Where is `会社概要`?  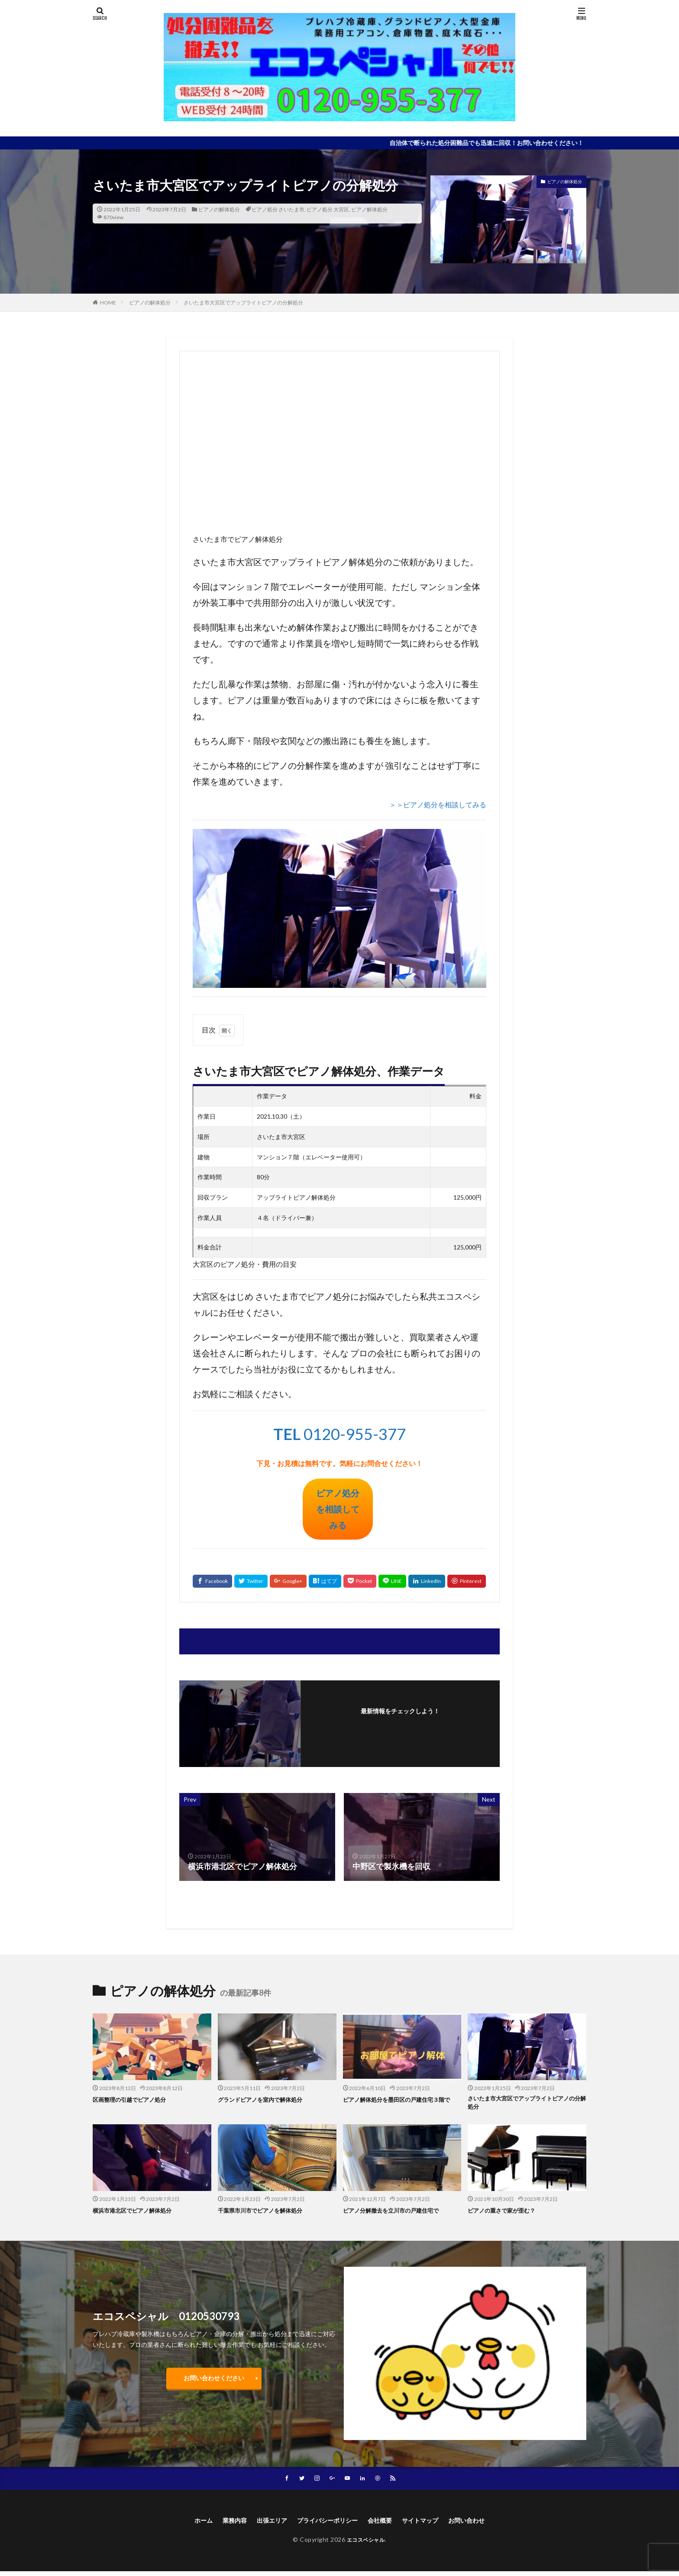
会社概要 is located at coordinates (384, 2524).